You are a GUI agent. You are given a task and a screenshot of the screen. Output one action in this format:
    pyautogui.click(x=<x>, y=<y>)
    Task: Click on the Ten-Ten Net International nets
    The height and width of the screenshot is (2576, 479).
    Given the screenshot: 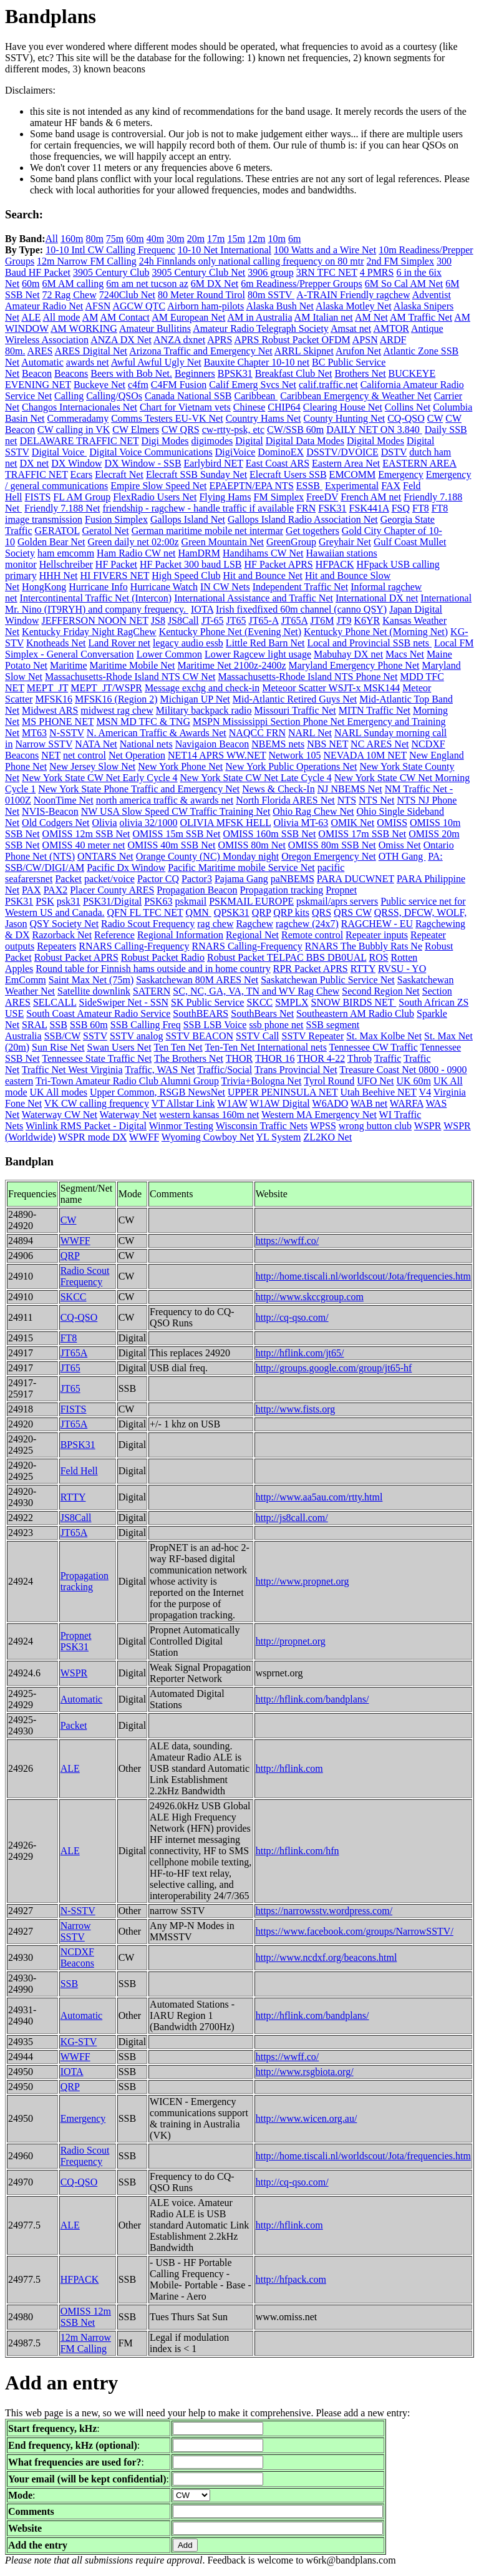 What is the action you would take?
    pyautogui.click(x=265, y=1047)
    